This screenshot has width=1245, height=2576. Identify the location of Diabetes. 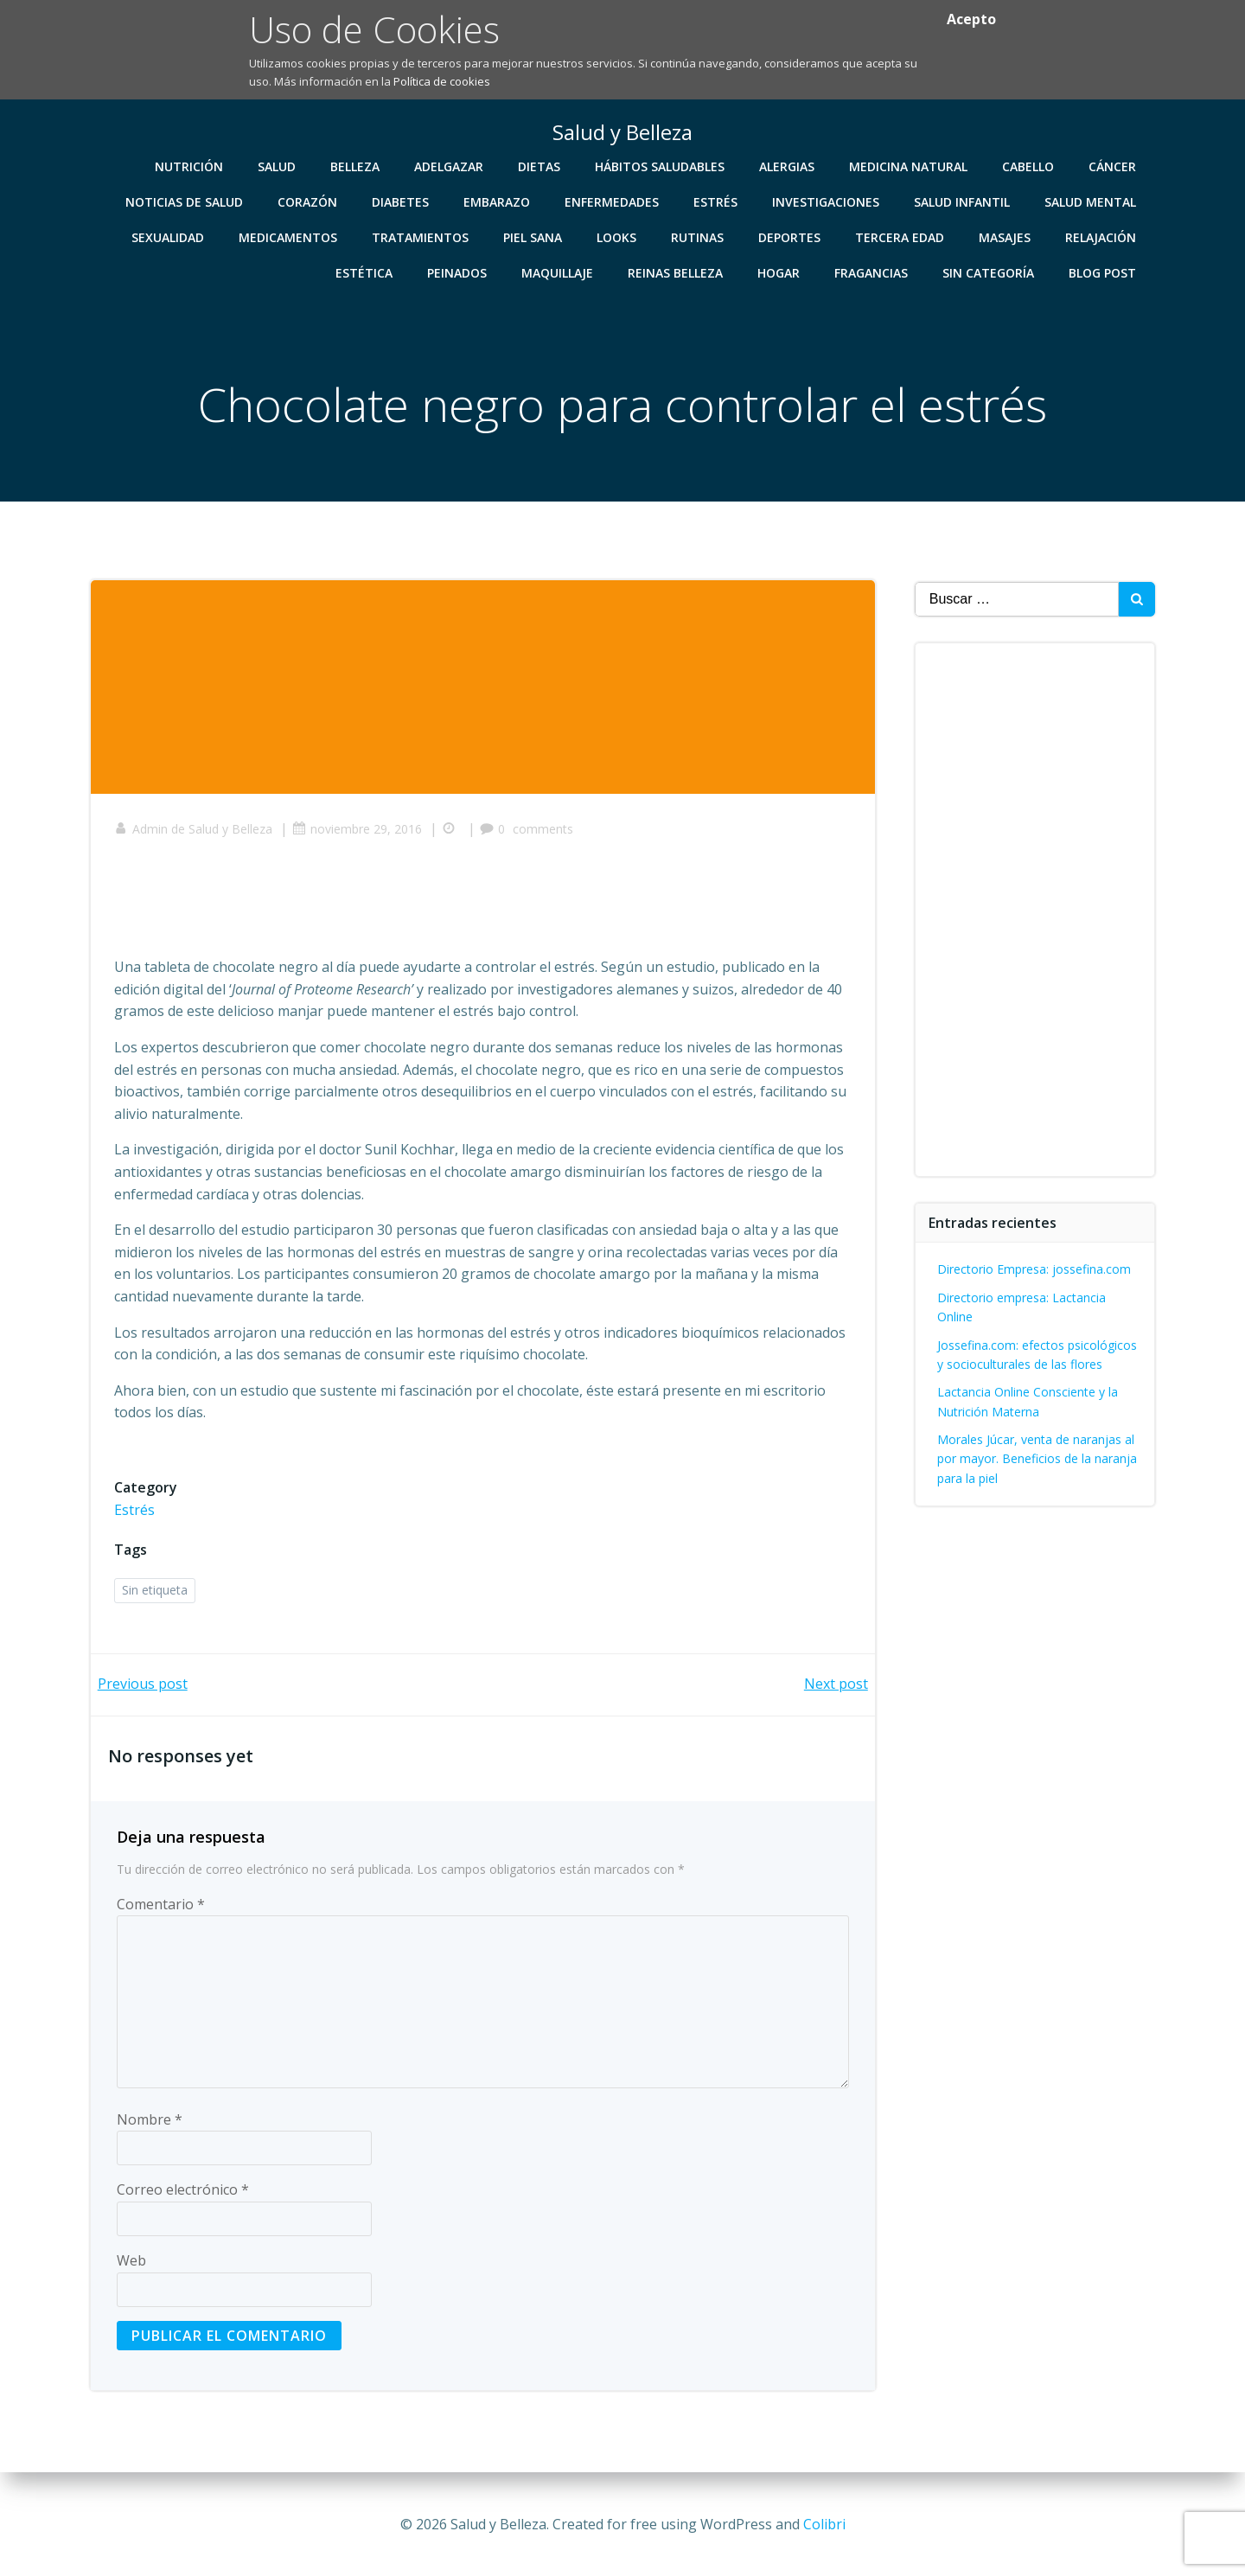
(402, 201).